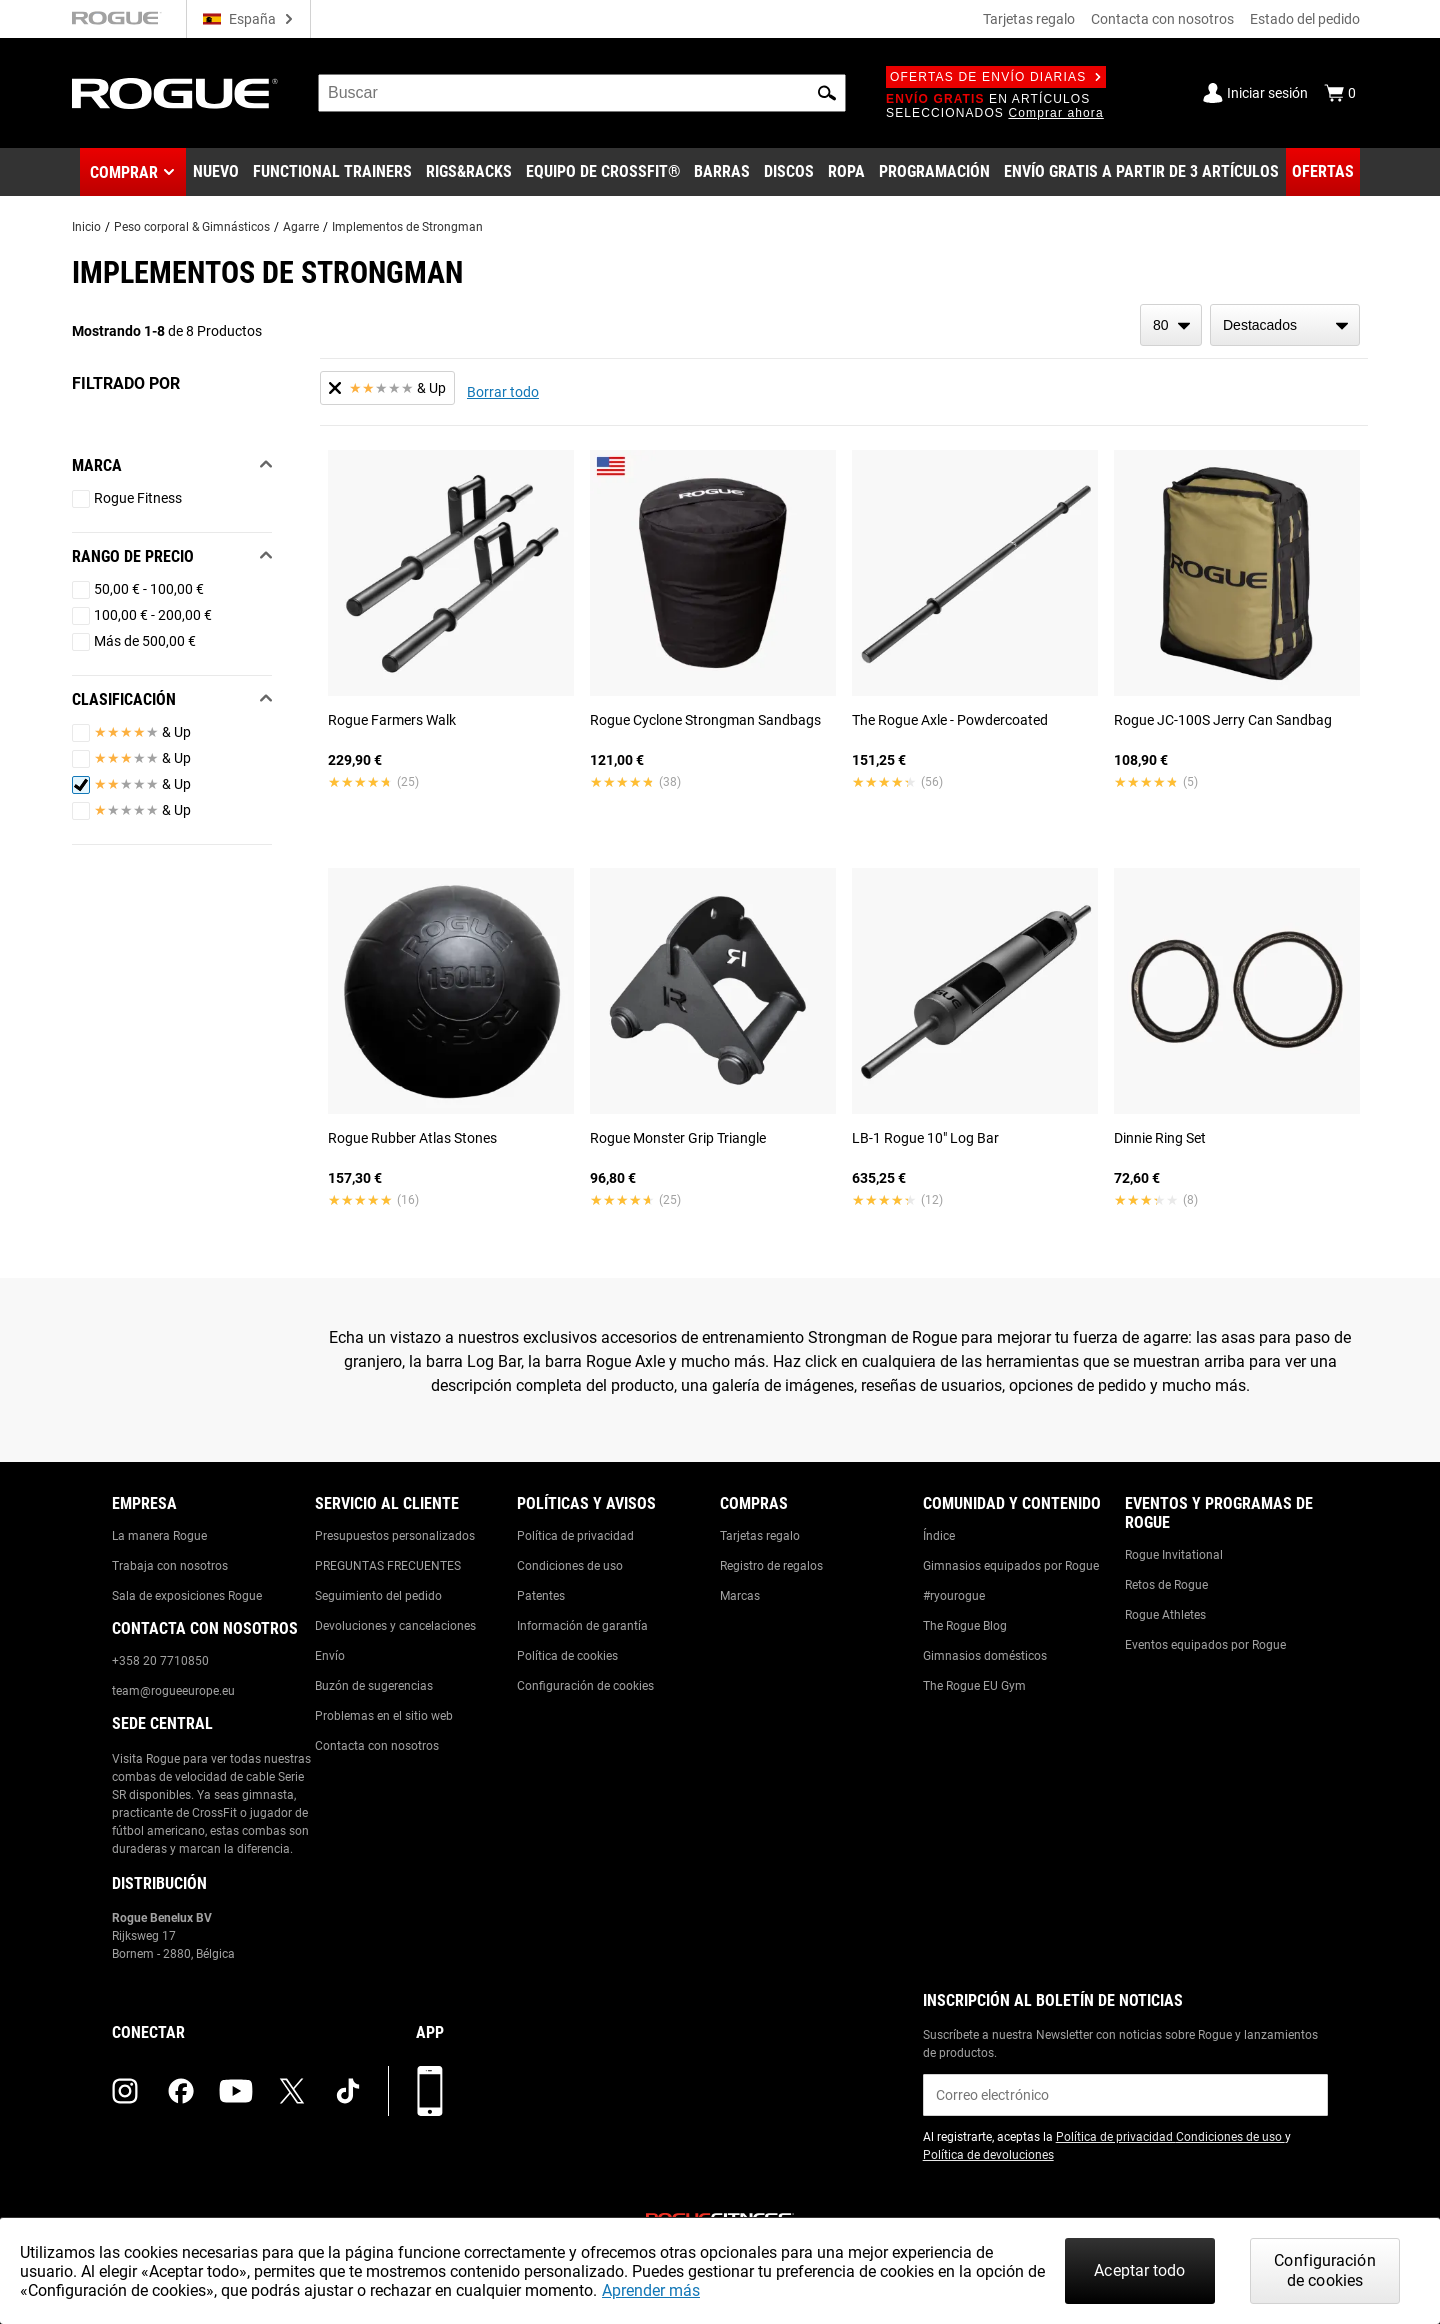  What do you see at coordinates (974, 1686) in the screenshot?
I see `The Rogue EU Gym [Link to: The Rogue EU Gym]` at bounding box center [974, 1686].